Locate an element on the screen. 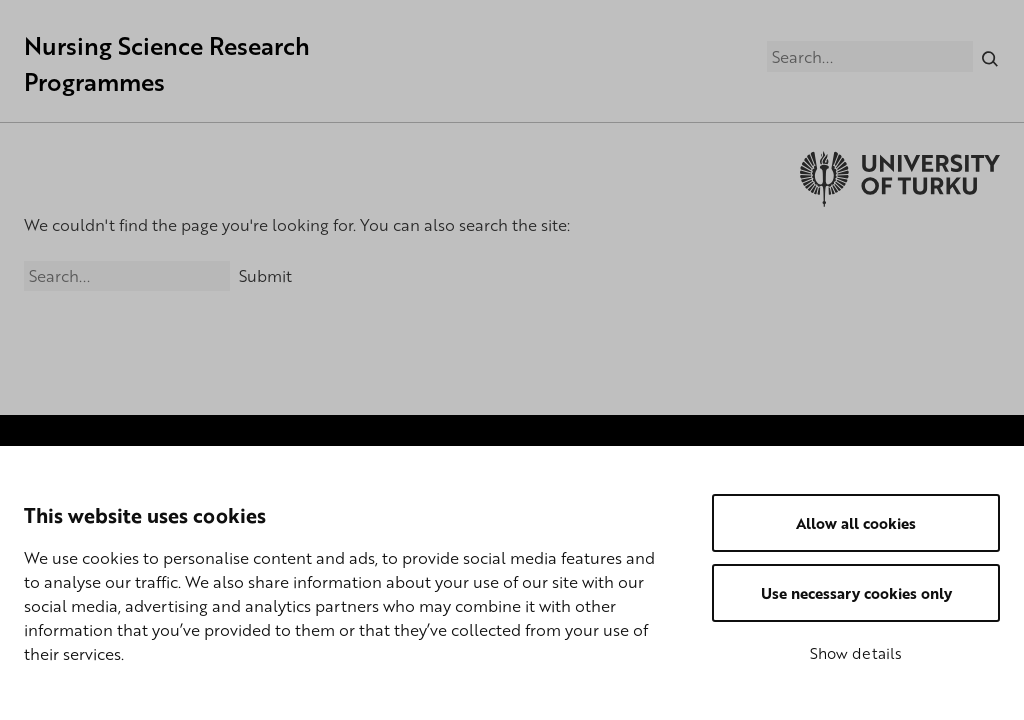  Show details is located at coordinates (856, 653).